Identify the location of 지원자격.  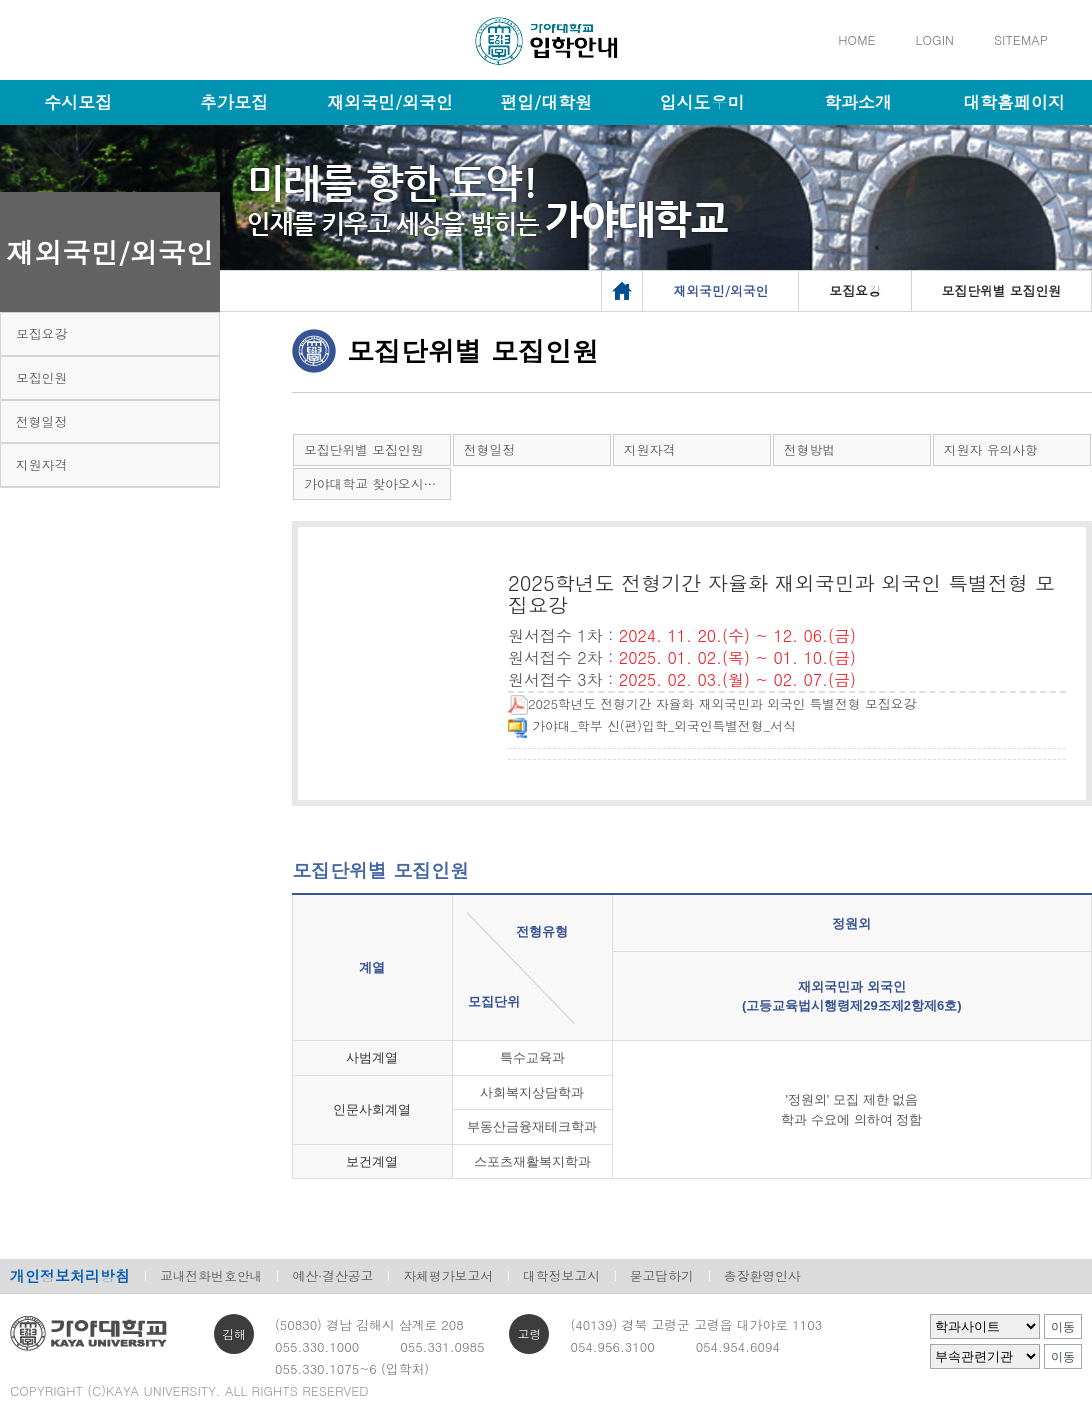
(41, 464).